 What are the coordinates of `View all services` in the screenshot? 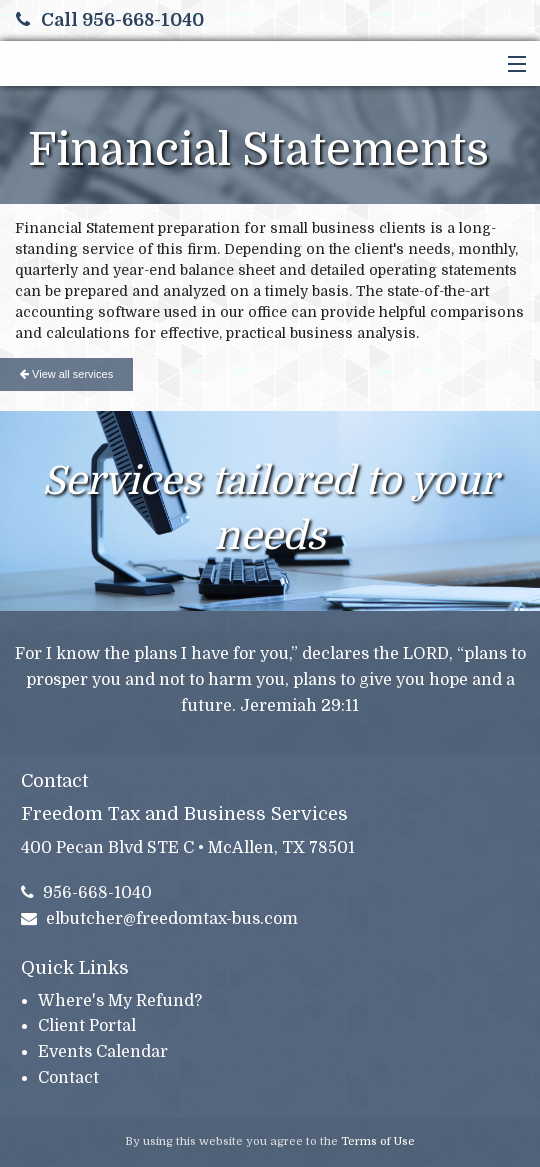 It's located at (66, 374).